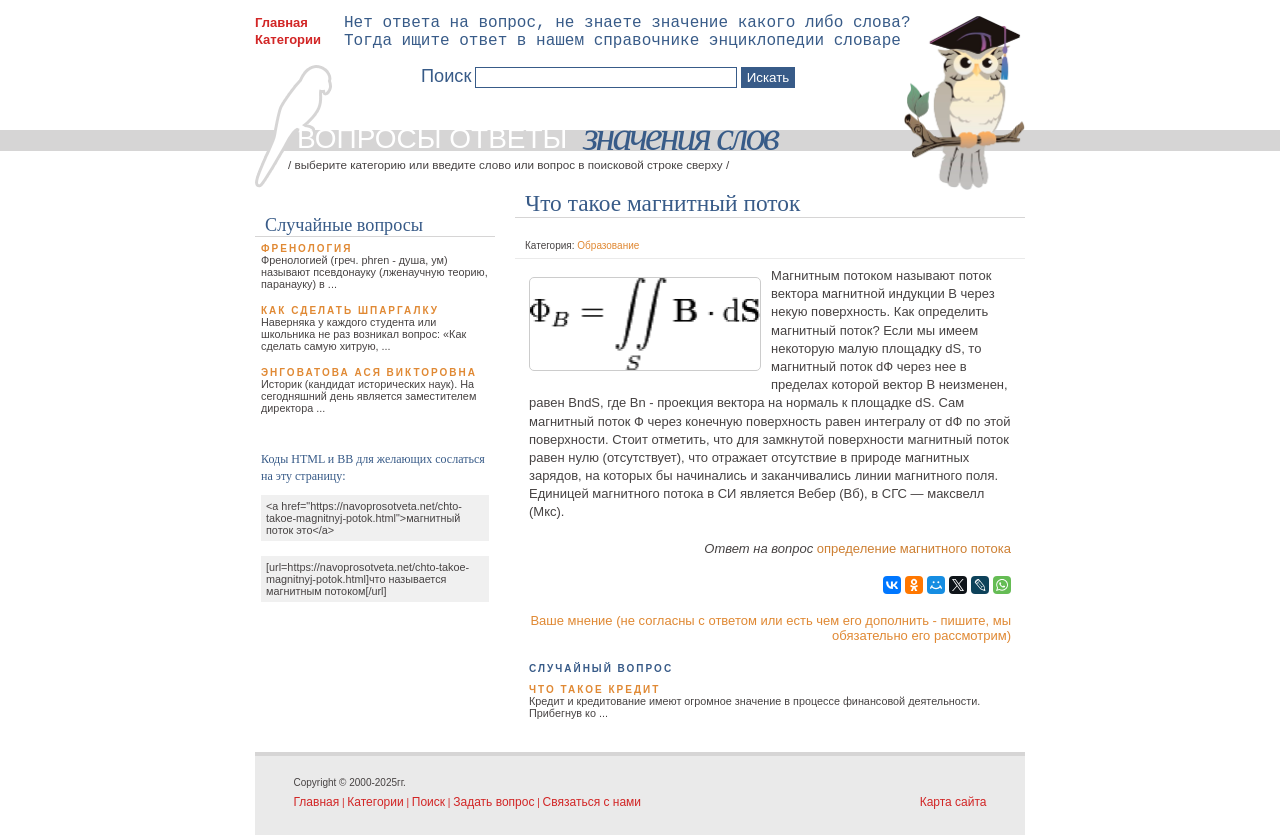 The image size is (1280, 835). I want to click on Что такое кредит, so click(594, 689).